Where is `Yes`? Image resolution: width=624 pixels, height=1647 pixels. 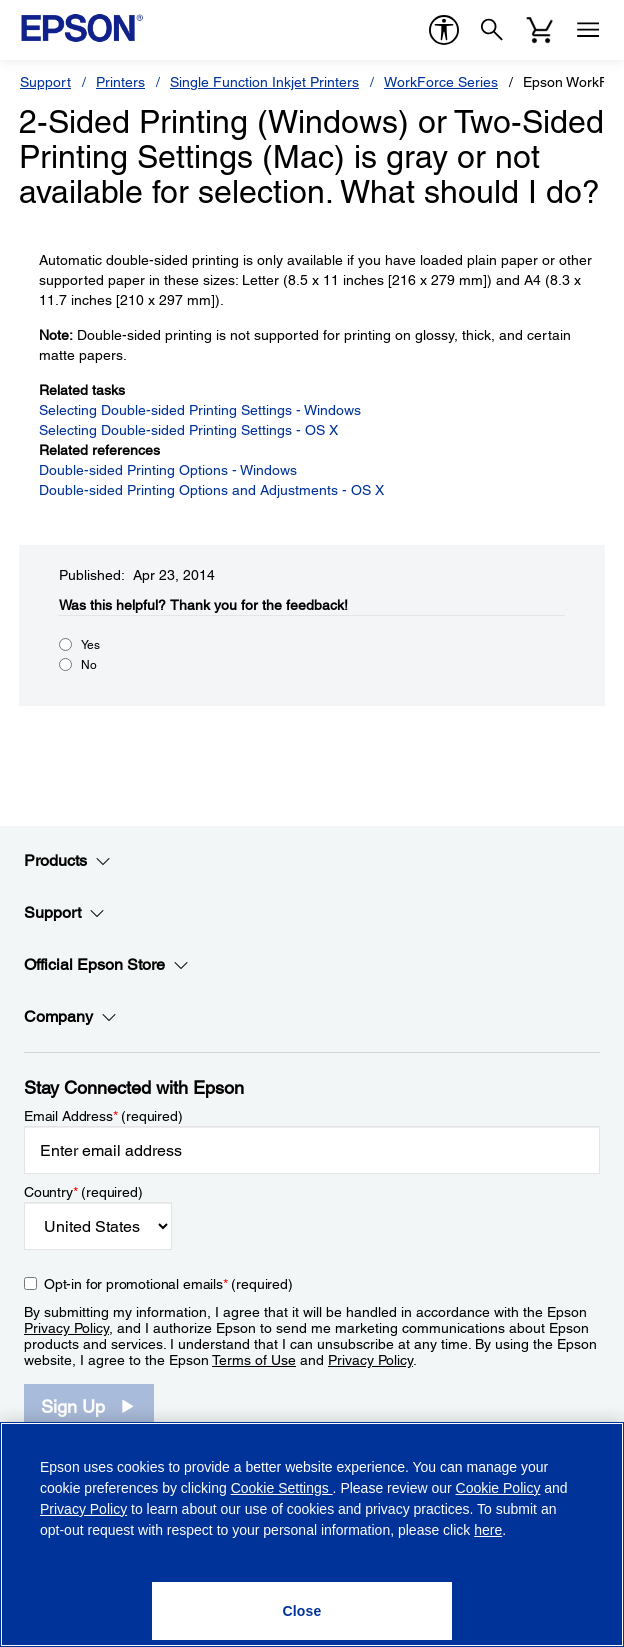 Yes is located at coordinates (90, 645).